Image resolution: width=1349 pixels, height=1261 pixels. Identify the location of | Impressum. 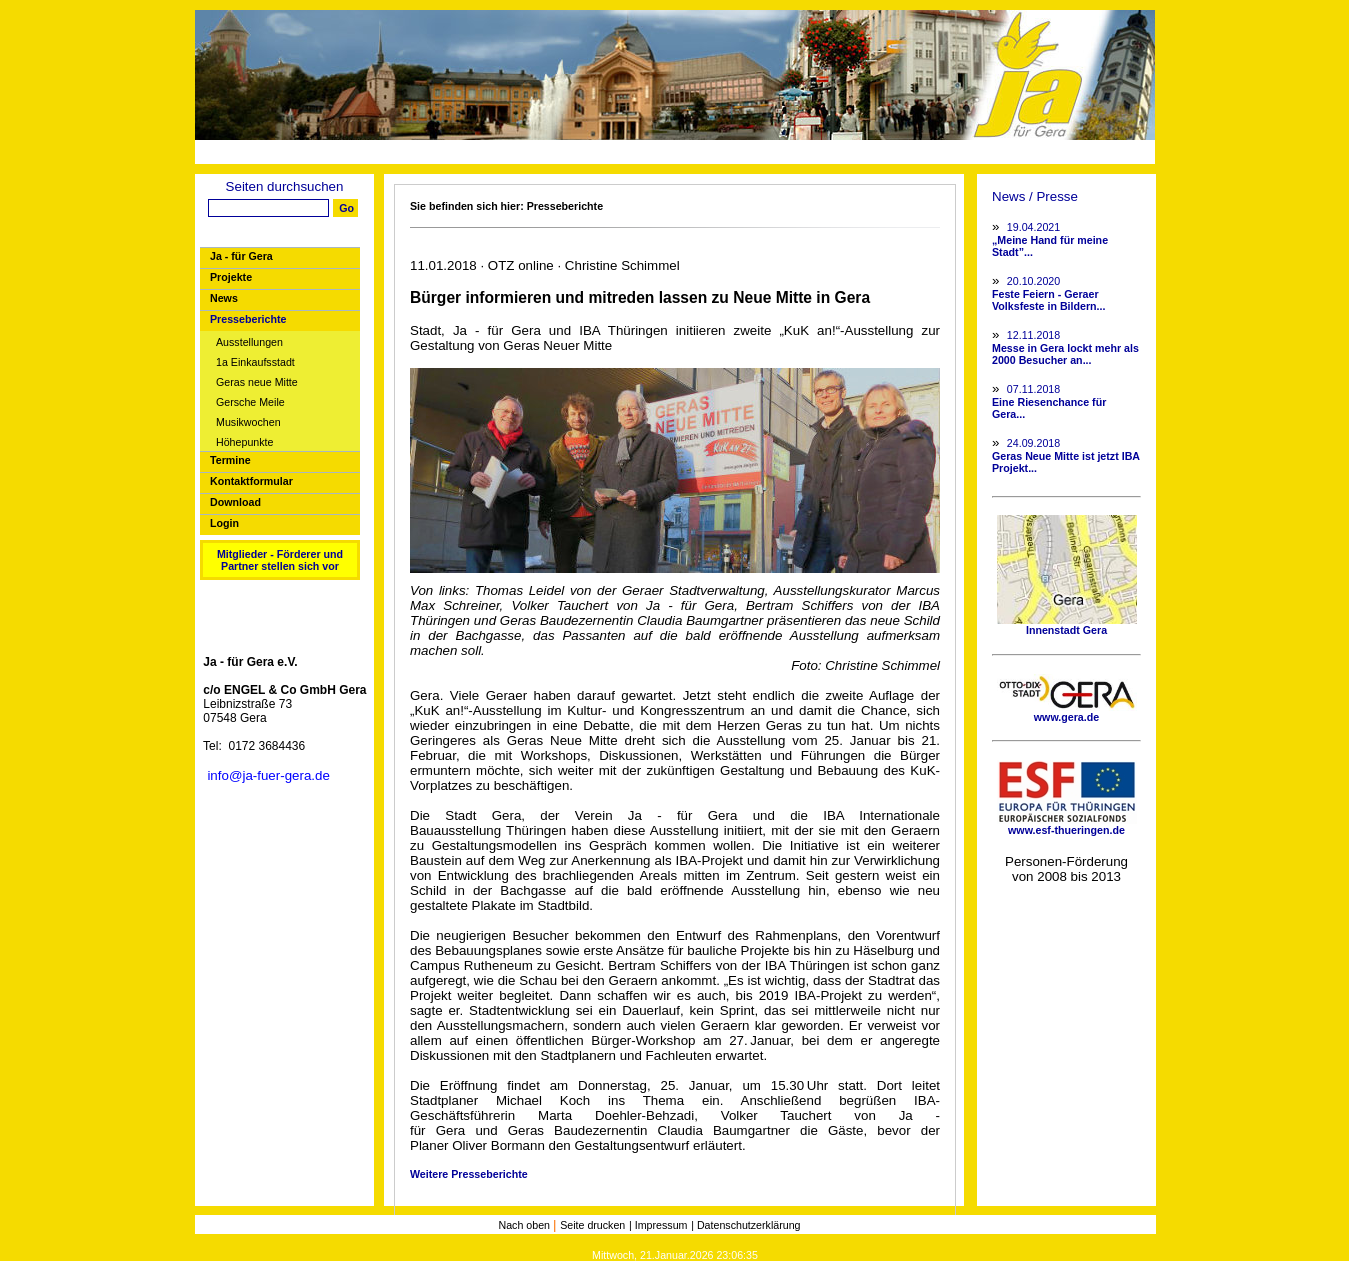
(658, 1225).